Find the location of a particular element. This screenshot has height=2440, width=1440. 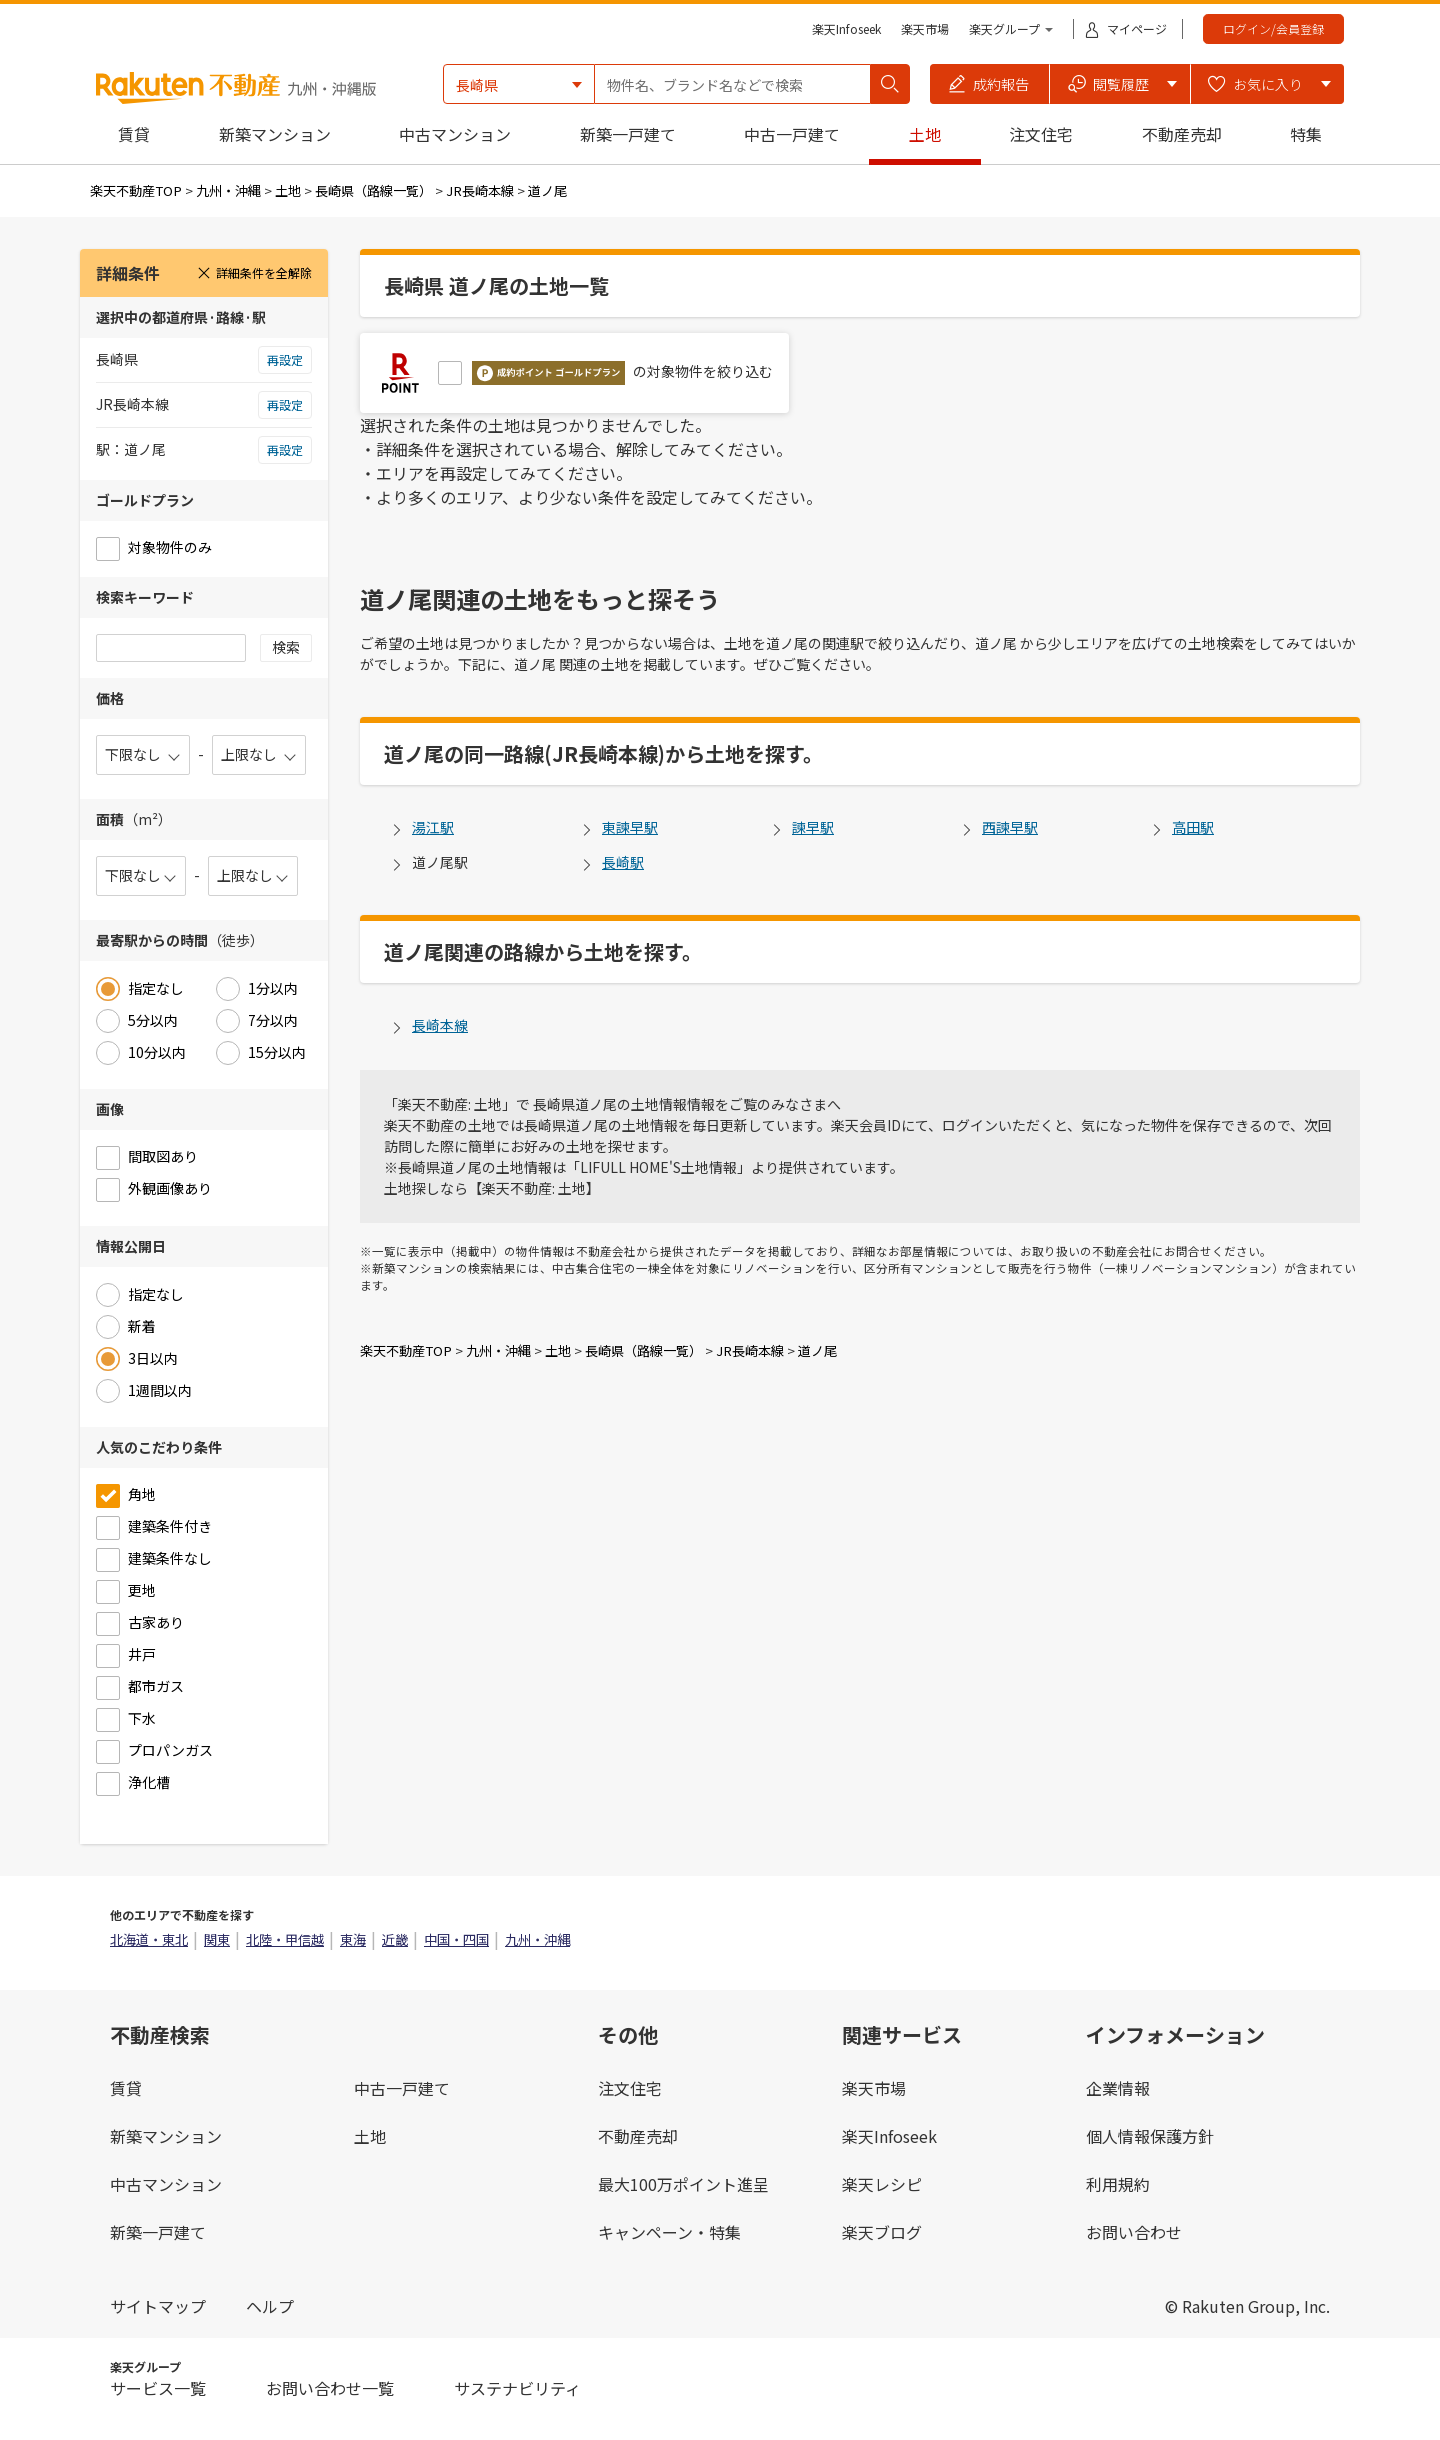

キャンペーン・特集 is located at coordinates (669, 2232).